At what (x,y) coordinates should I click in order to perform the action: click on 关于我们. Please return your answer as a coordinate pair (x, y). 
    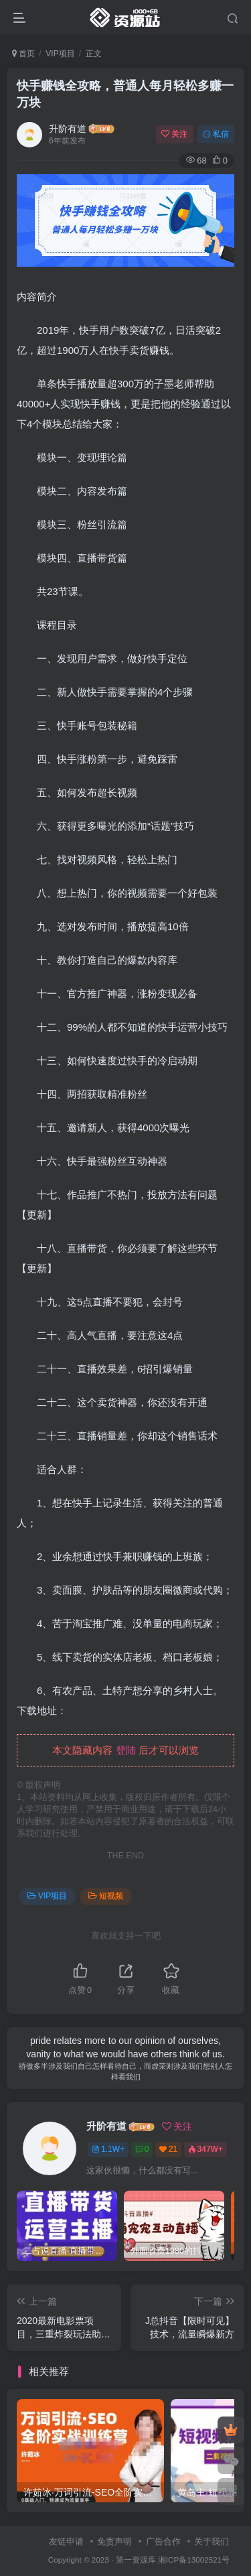
    Looking at the image, I should click on (211, 2541).